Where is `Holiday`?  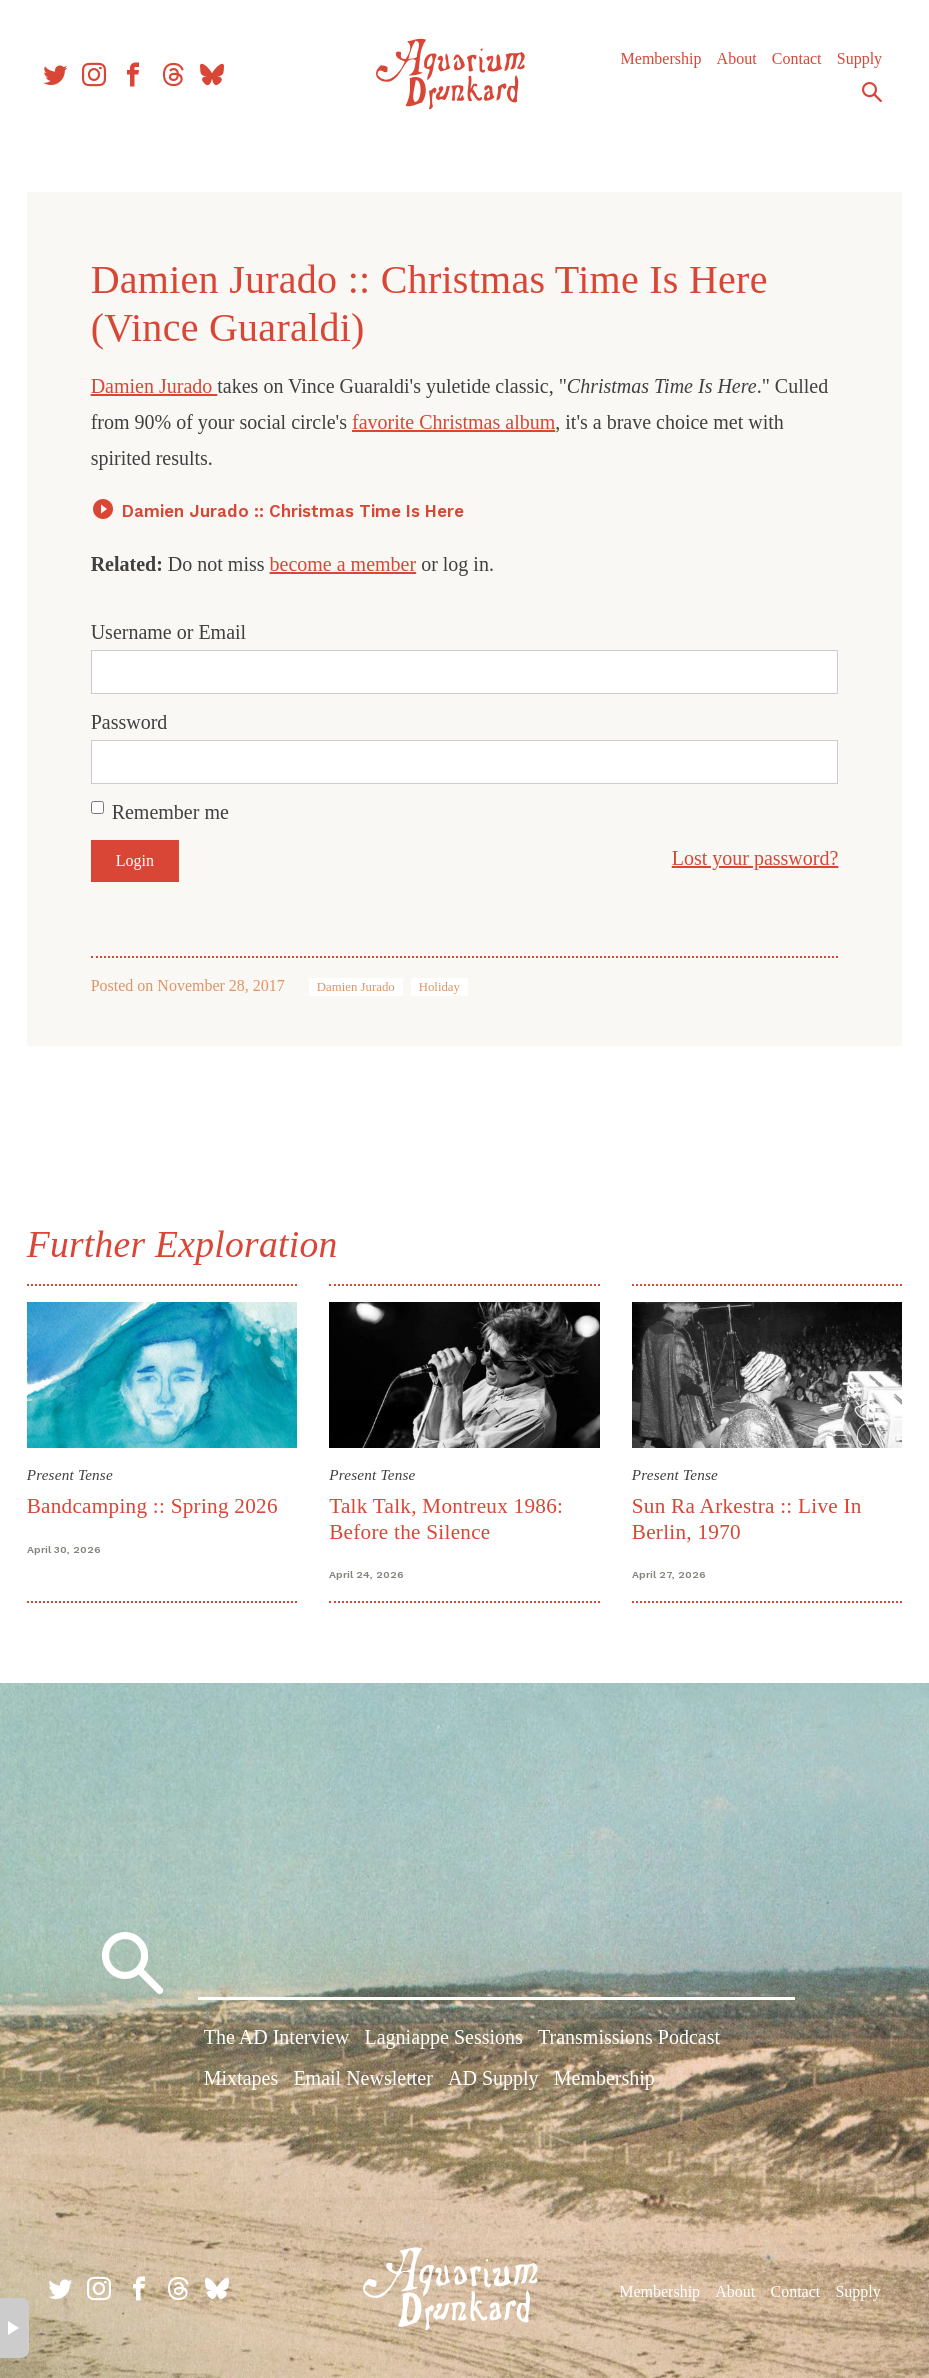 Holiday is located at coordinates (444, 987).